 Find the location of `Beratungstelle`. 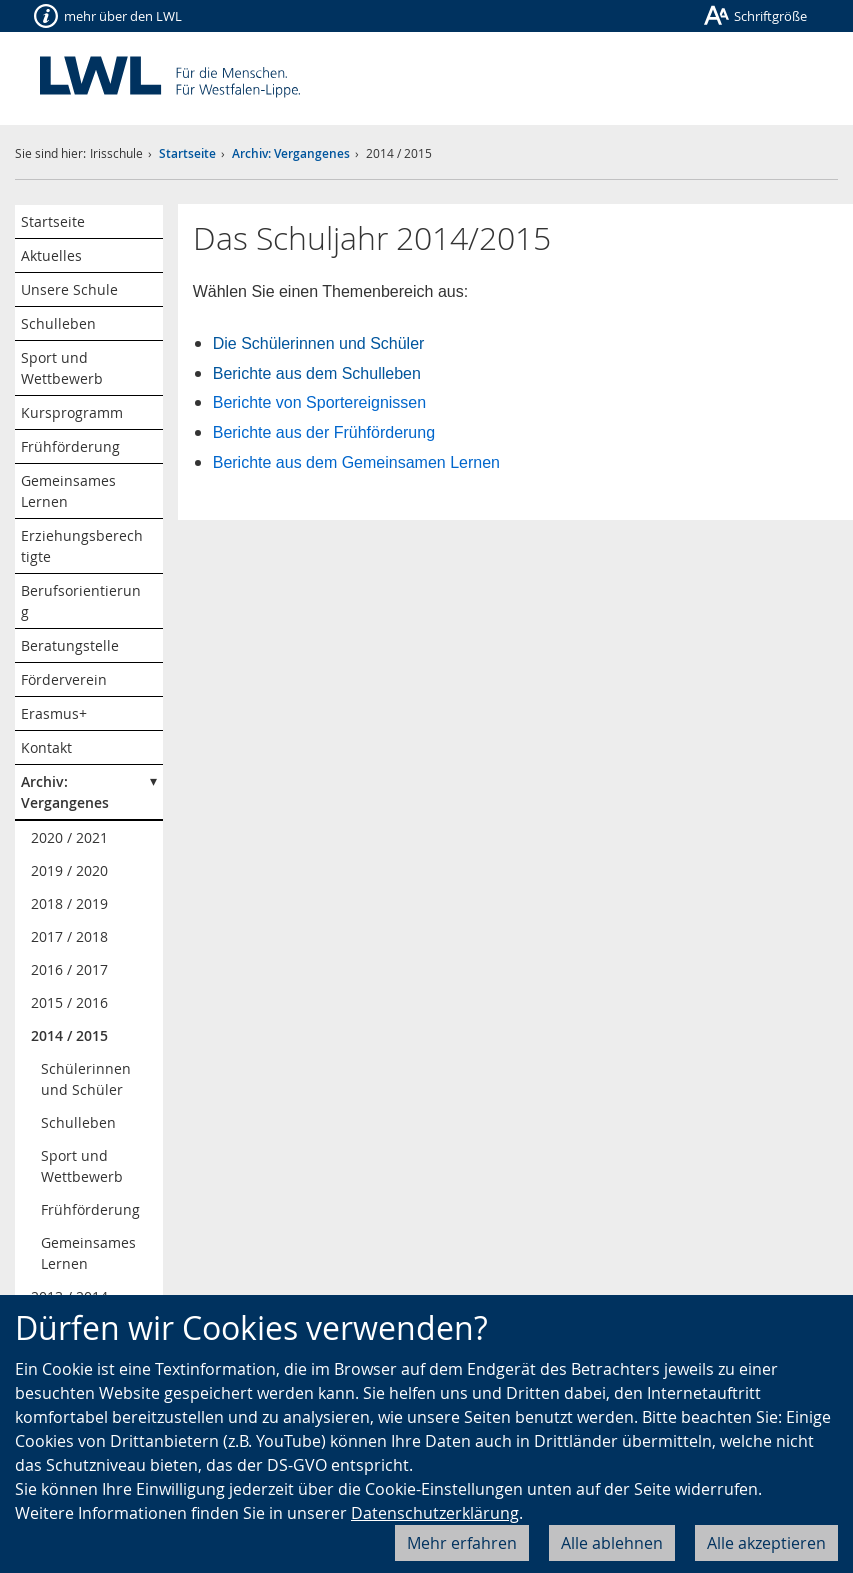

Beratungstelle is located at coordinates (70, 645).